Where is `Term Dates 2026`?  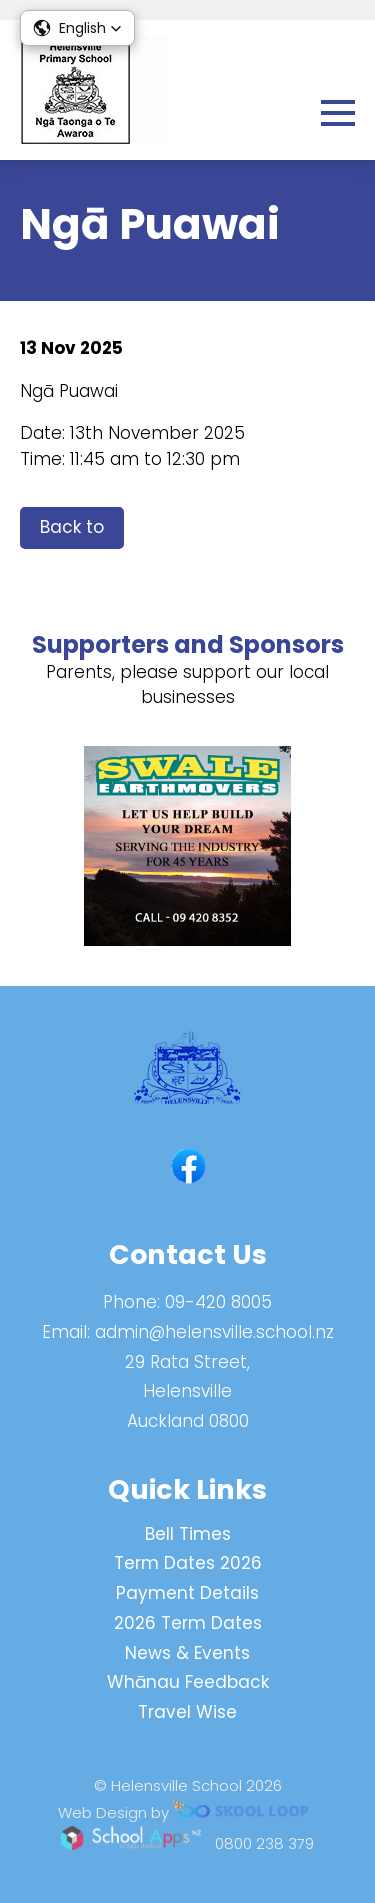 Term Dates 2026 is located at coordinates (188, 1563).